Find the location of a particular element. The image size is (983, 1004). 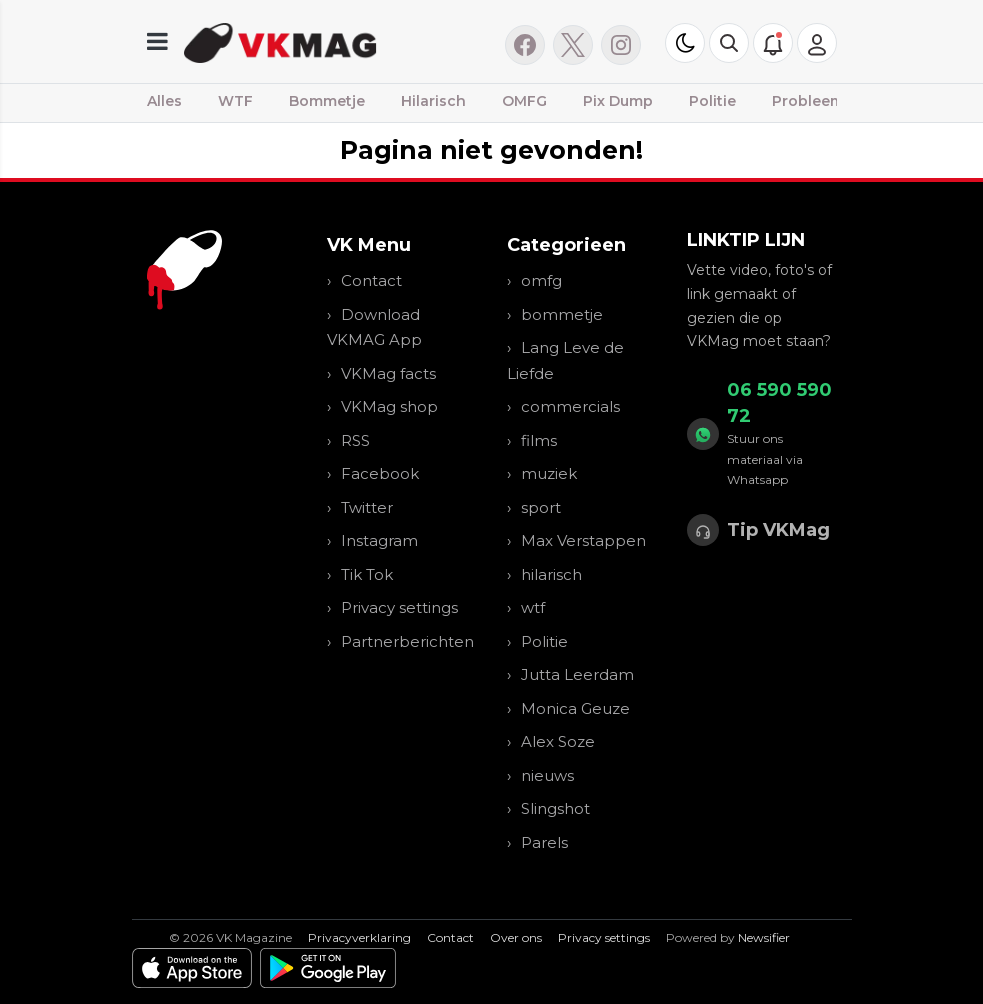

VKMag facts is located at coordinates (388, 373).